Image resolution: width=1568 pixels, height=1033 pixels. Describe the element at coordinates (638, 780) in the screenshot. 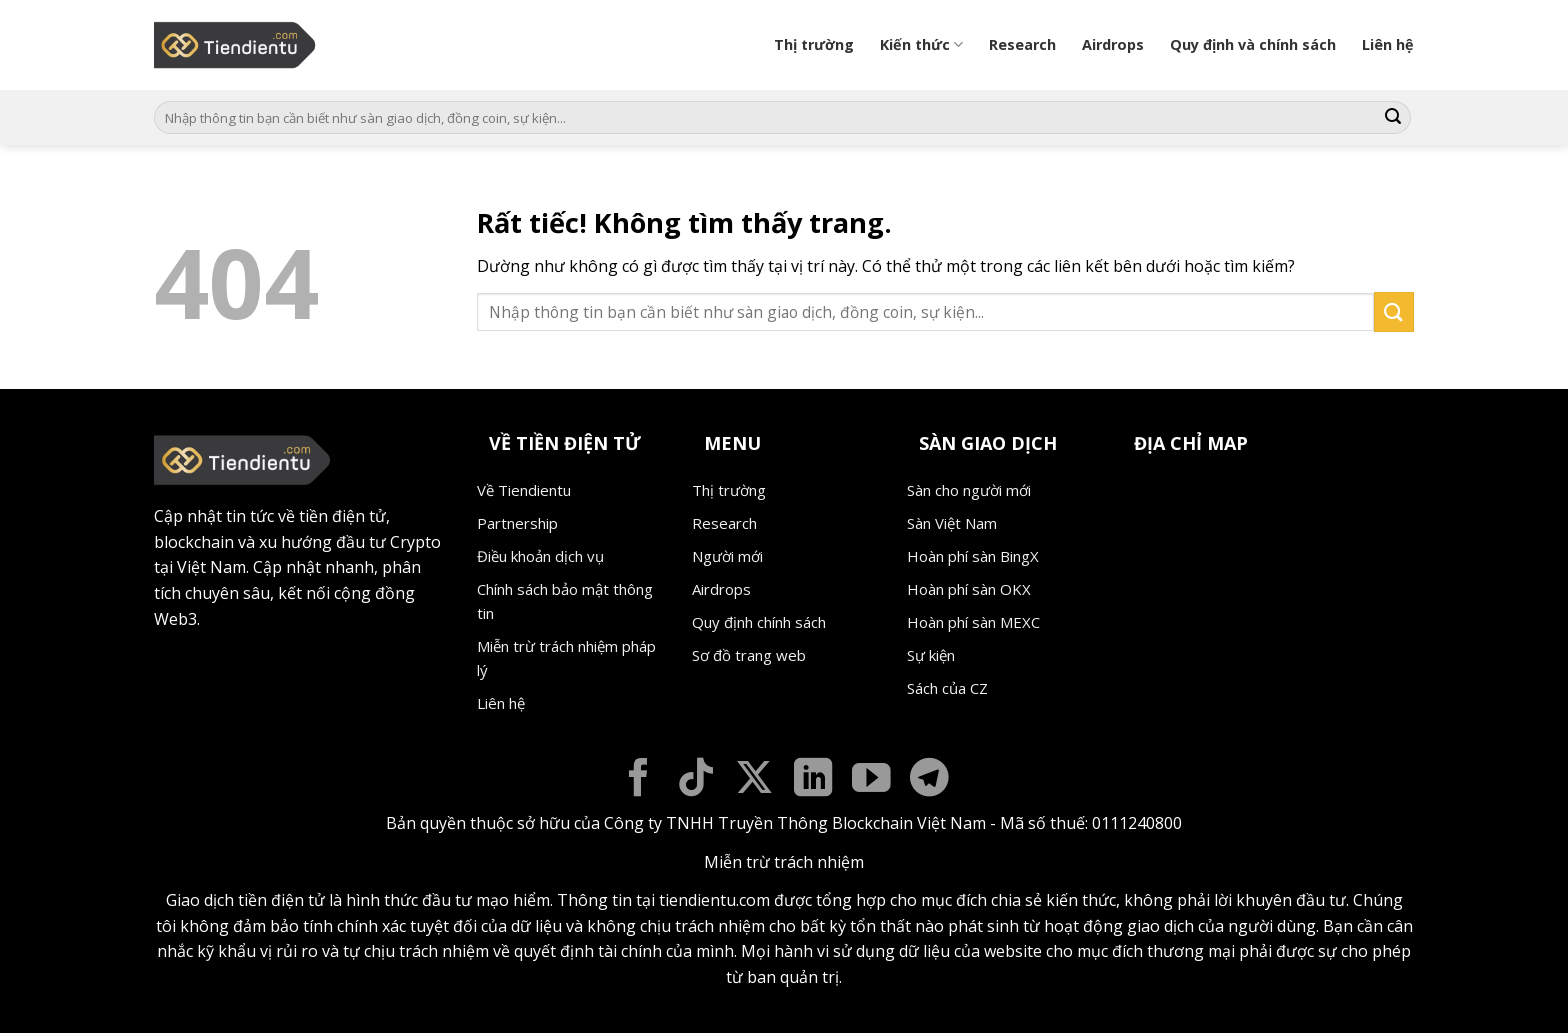

I see `[Theo dõi trên Facebook]` at that location.